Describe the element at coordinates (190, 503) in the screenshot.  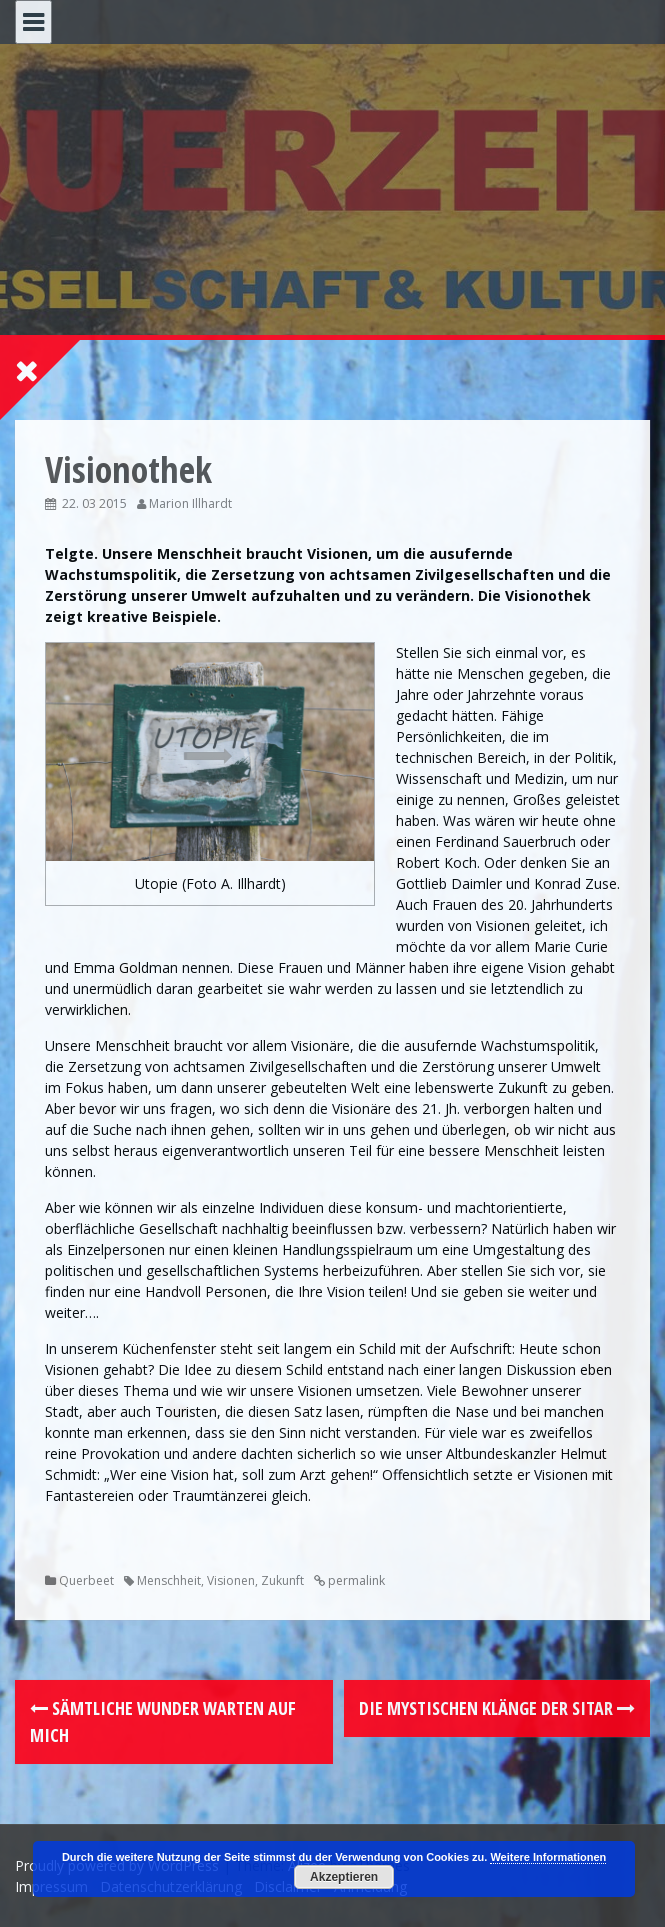
I see `Marion Illhardt` at that location.